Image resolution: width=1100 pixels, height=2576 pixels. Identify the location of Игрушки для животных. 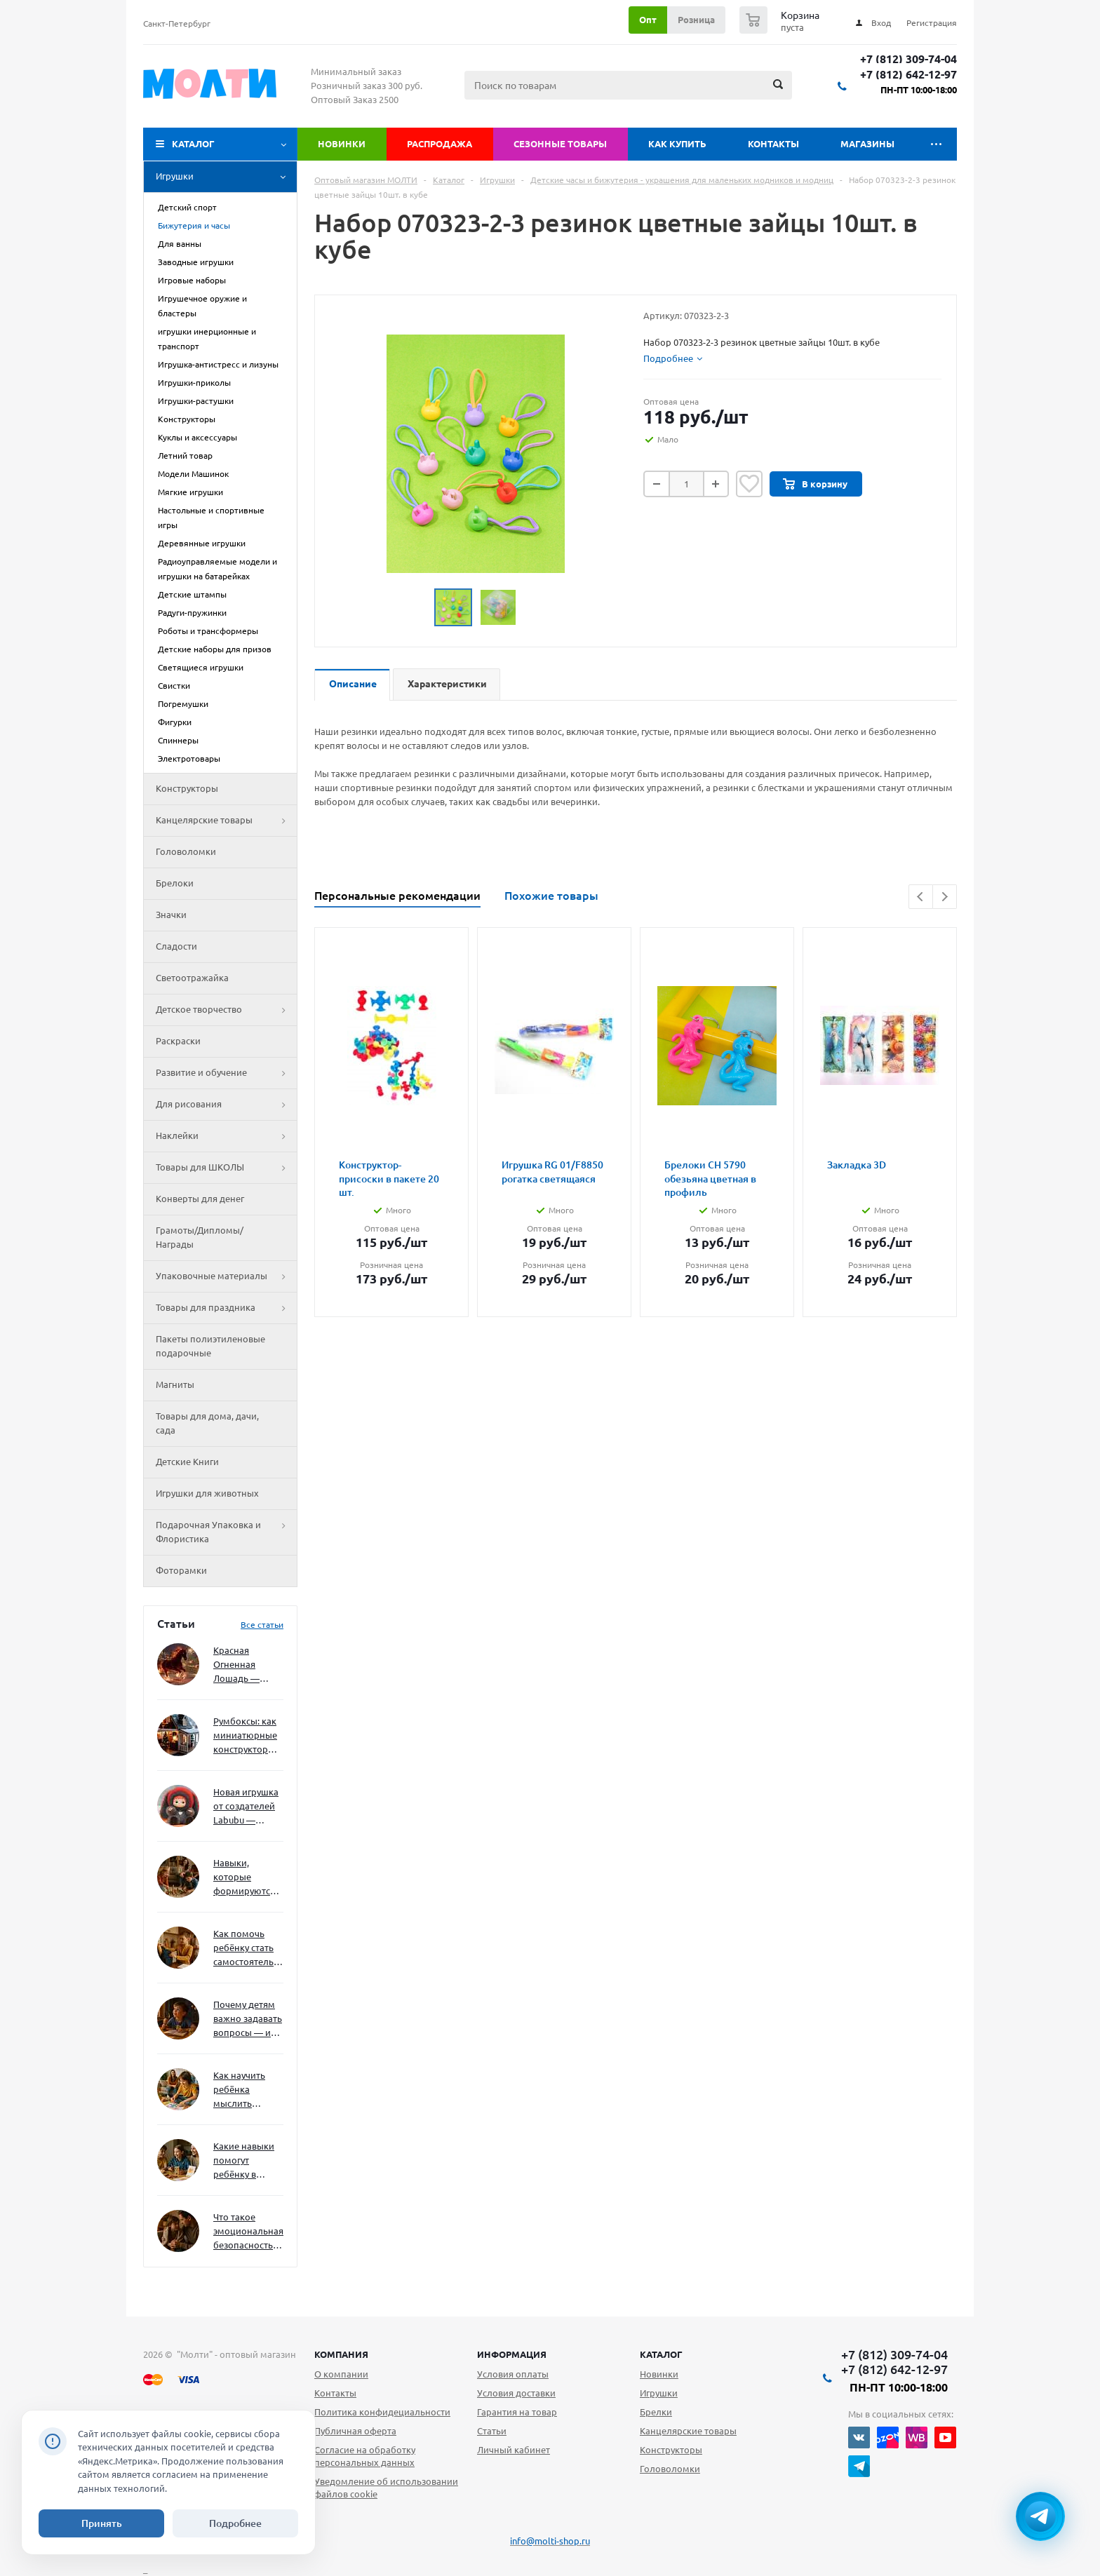
(207, 1493).